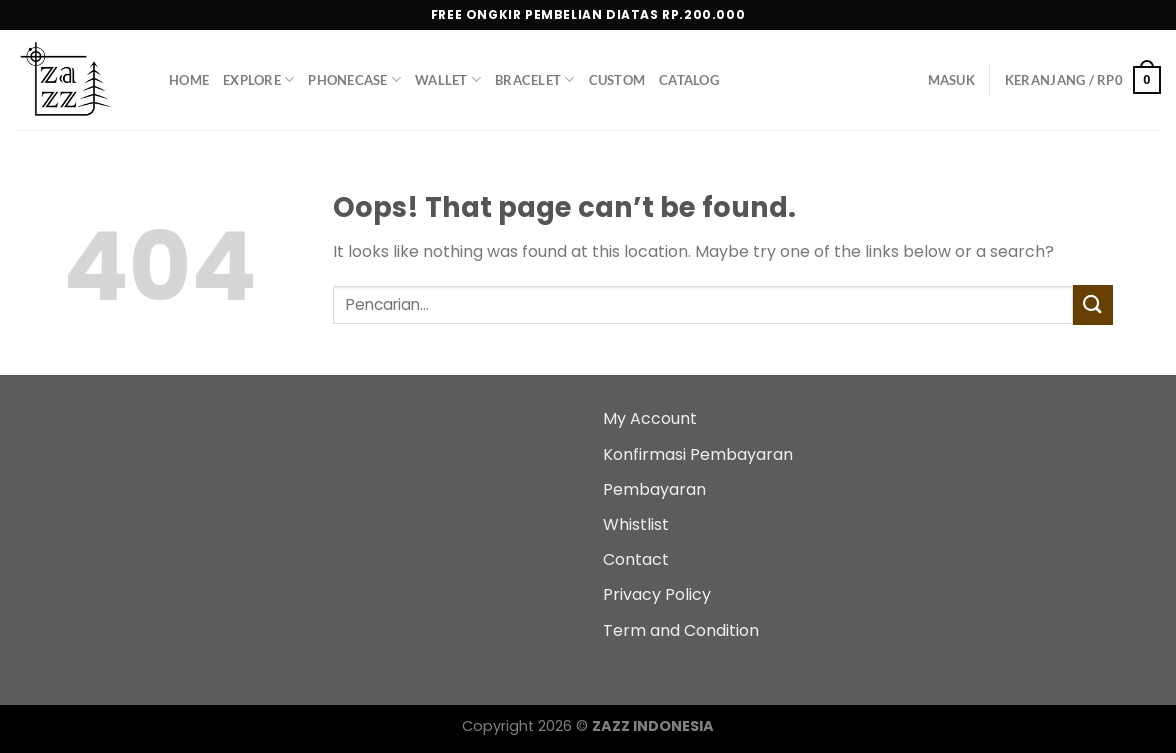  I want to click on PhoneCase, so click(354, 79).